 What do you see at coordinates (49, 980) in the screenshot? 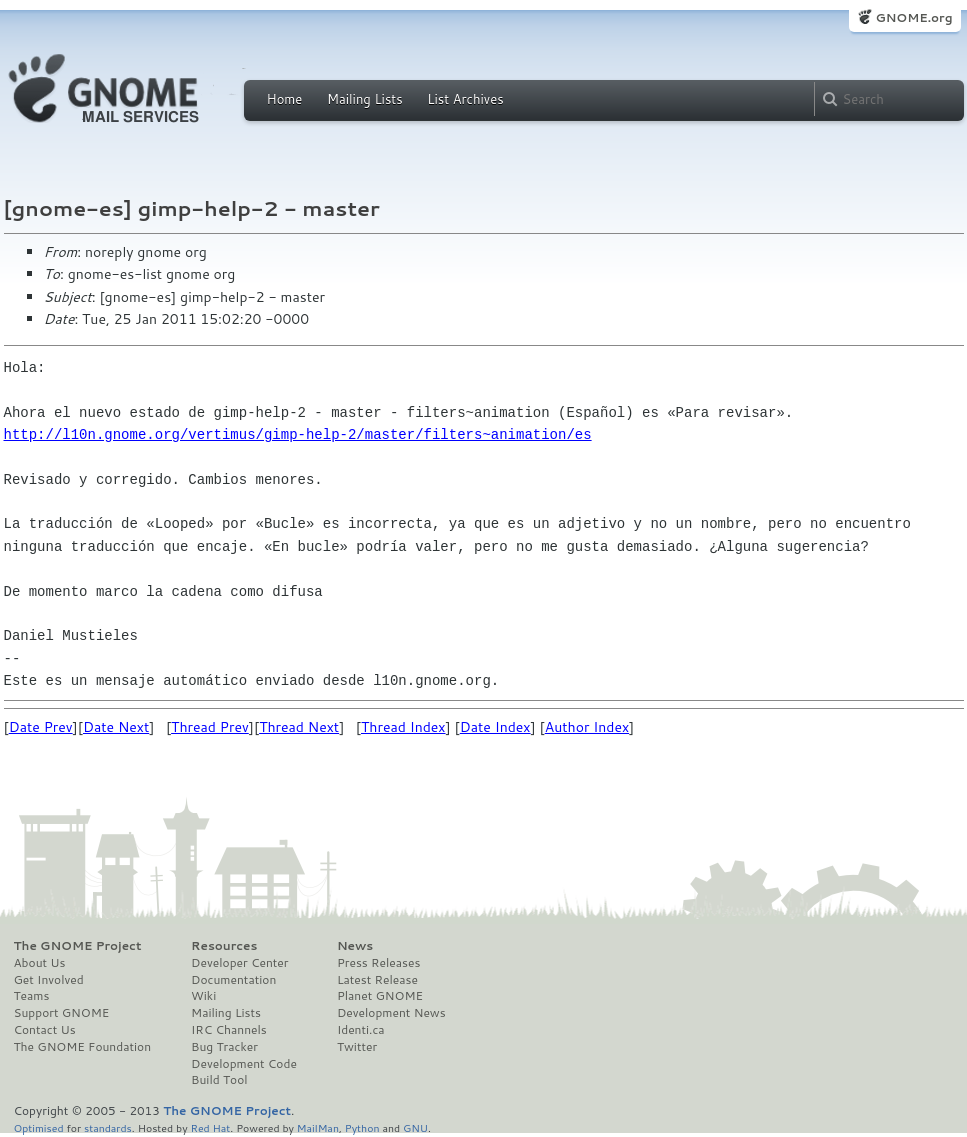
I see `Get Involved` at bounding box center [49, 980].